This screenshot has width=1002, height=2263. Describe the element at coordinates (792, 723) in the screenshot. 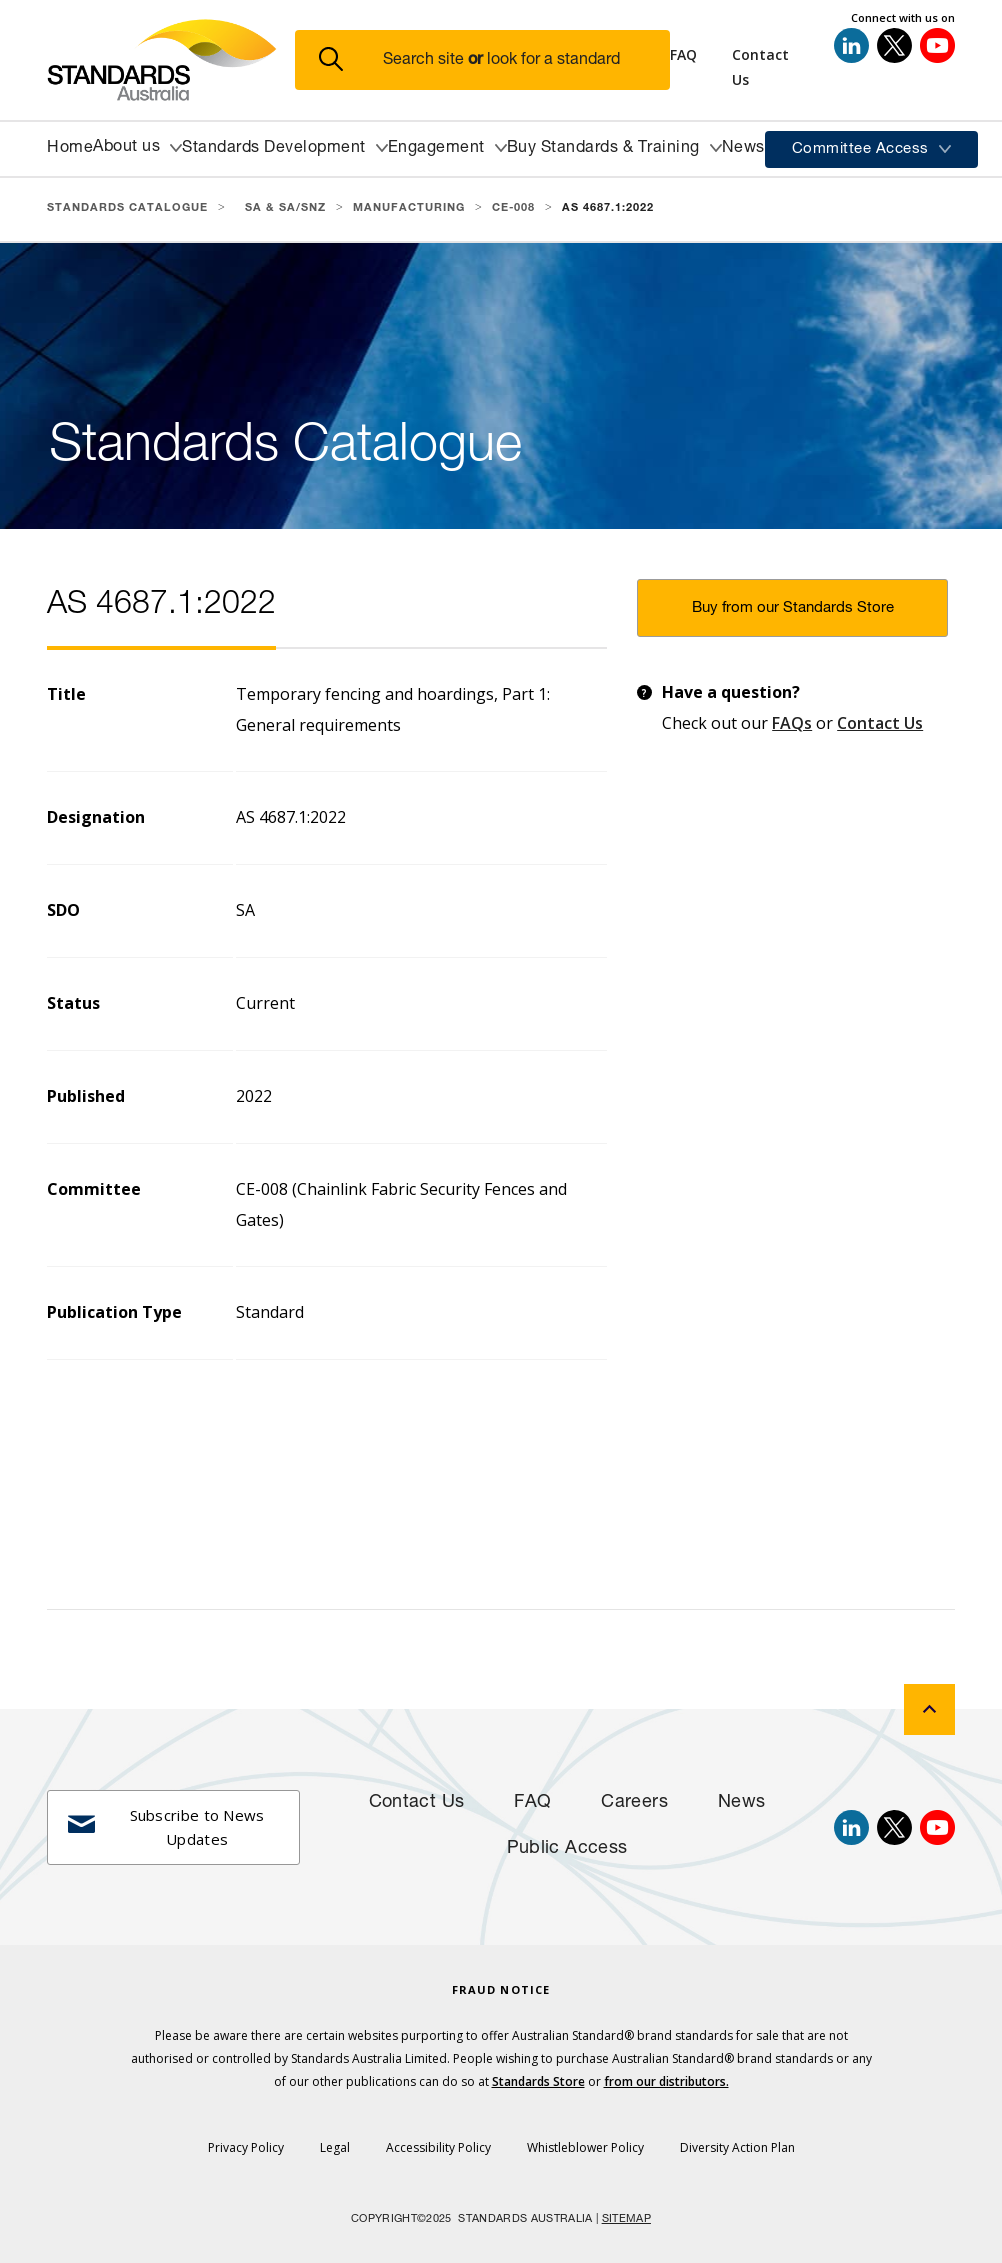

I see `FAQs` at that location.